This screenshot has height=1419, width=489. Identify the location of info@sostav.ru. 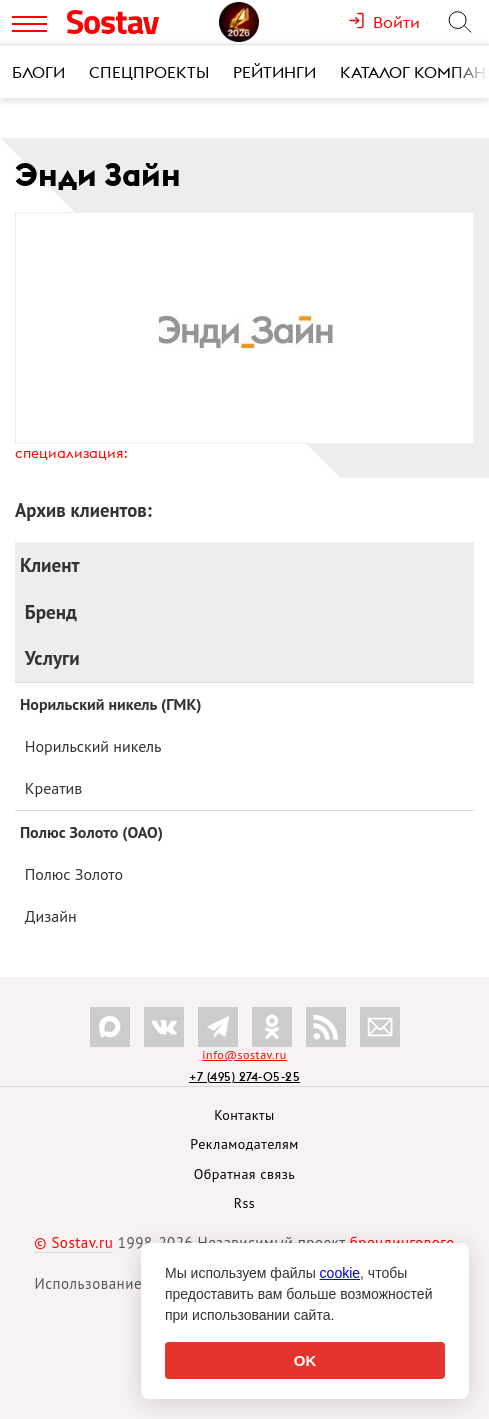
(244, 1054).